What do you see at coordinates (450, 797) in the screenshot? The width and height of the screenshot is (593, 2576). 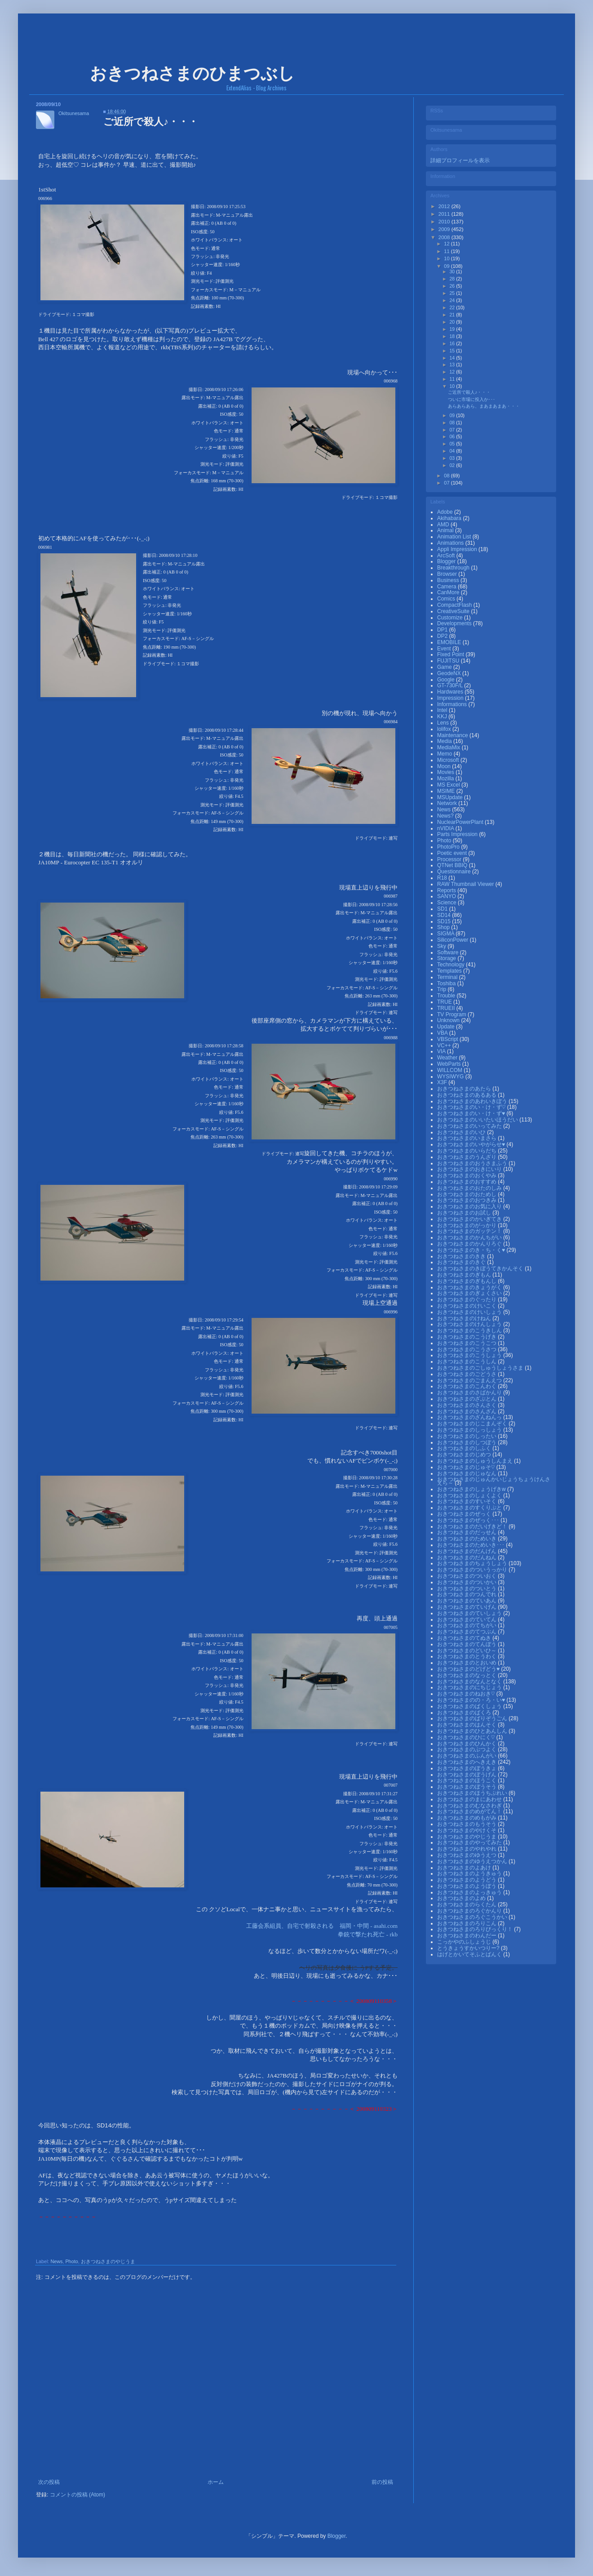 I see `MSUpdate` at bounding box center [450, 797].